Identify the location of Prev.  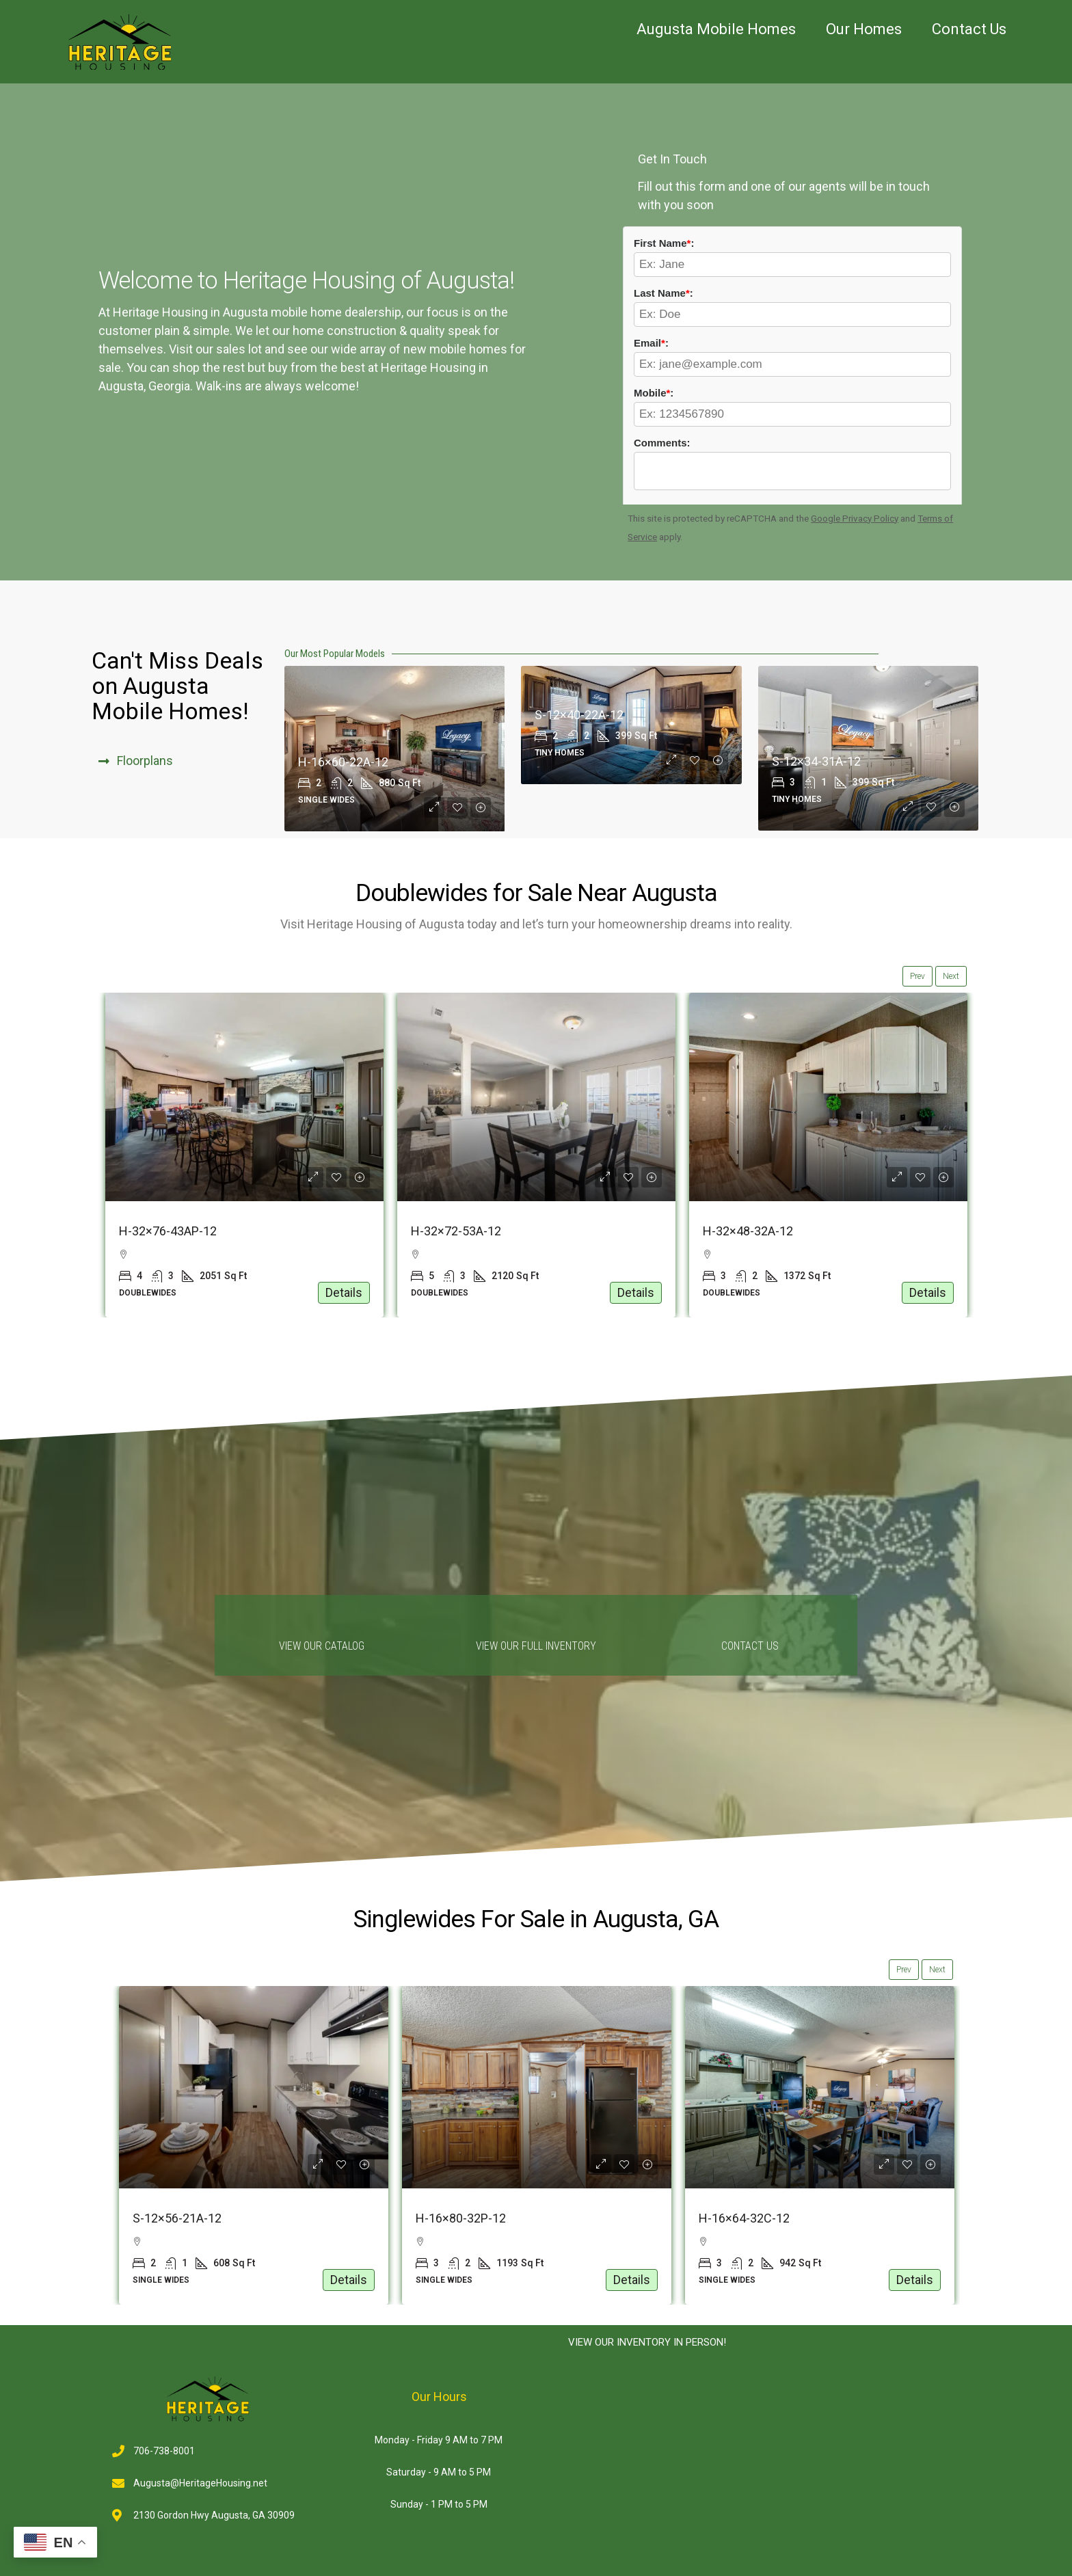
(917, 976).